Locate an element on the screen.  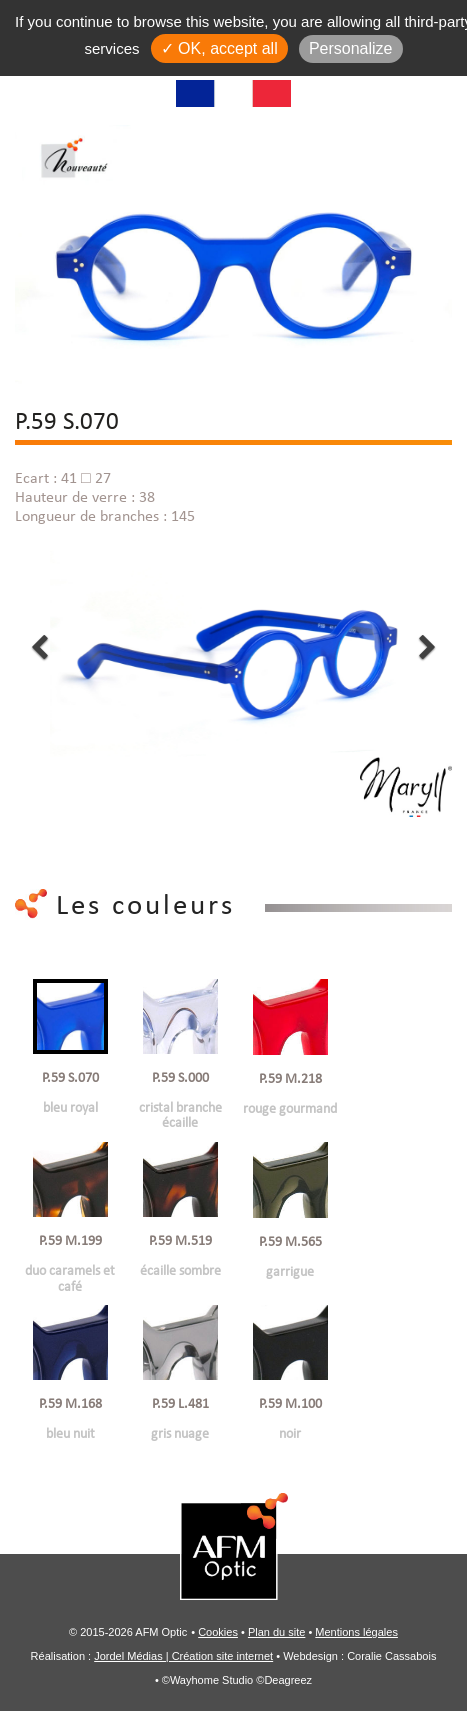
Mentions légales is located at coordinates (356, 1632).